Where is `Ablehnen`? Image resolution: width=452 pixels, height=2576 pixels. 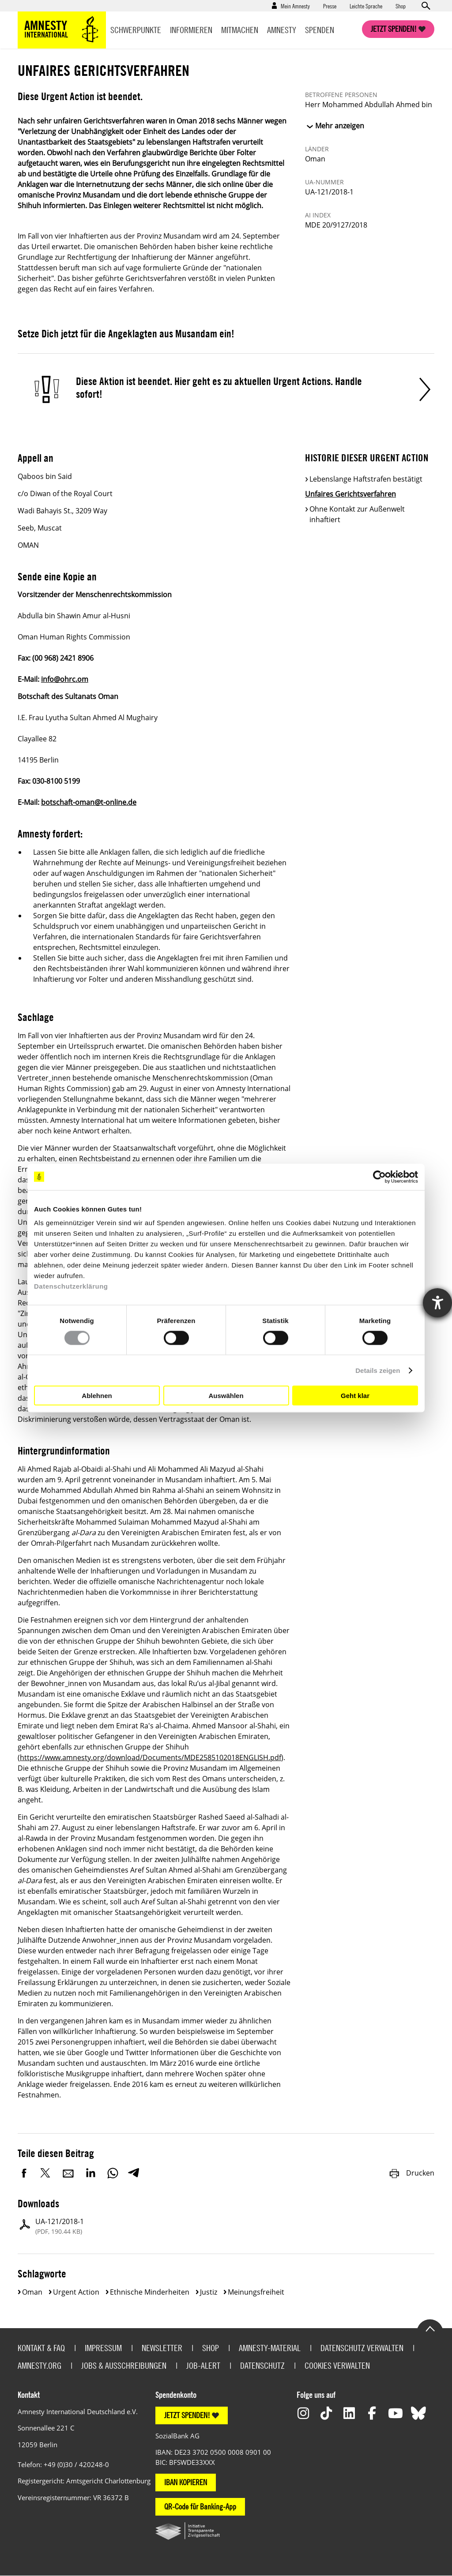
Ablehnen is located at coordinates (97, 1395).